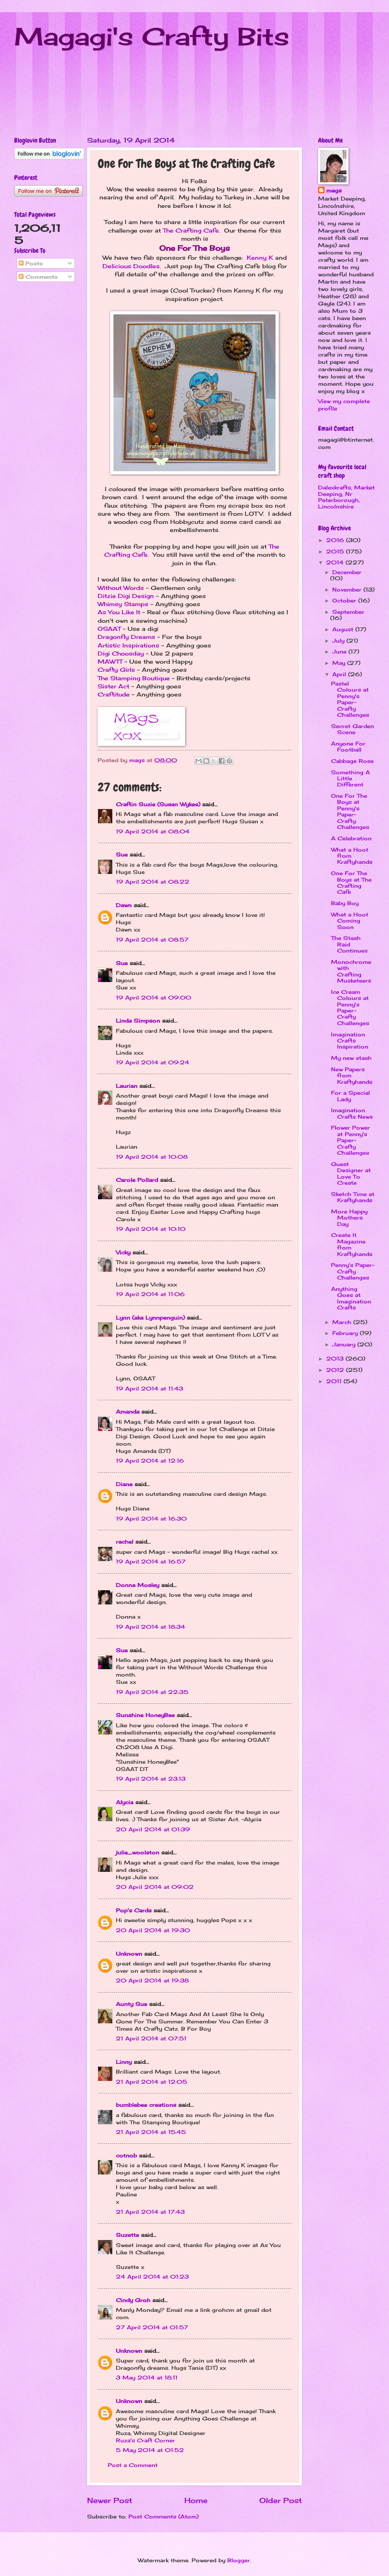 The height and width of the screenshot is (2576, 389). Describe the element at coordinates (126, 2155) in the screenshot. I see `cotnob` at that location.